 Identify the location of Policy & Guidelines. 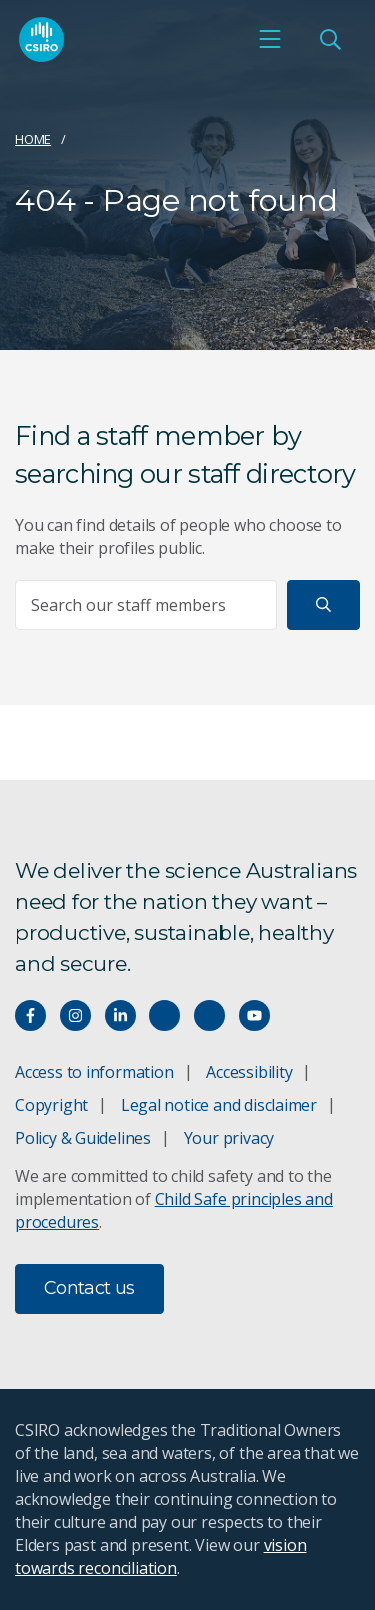
(83, 1138).